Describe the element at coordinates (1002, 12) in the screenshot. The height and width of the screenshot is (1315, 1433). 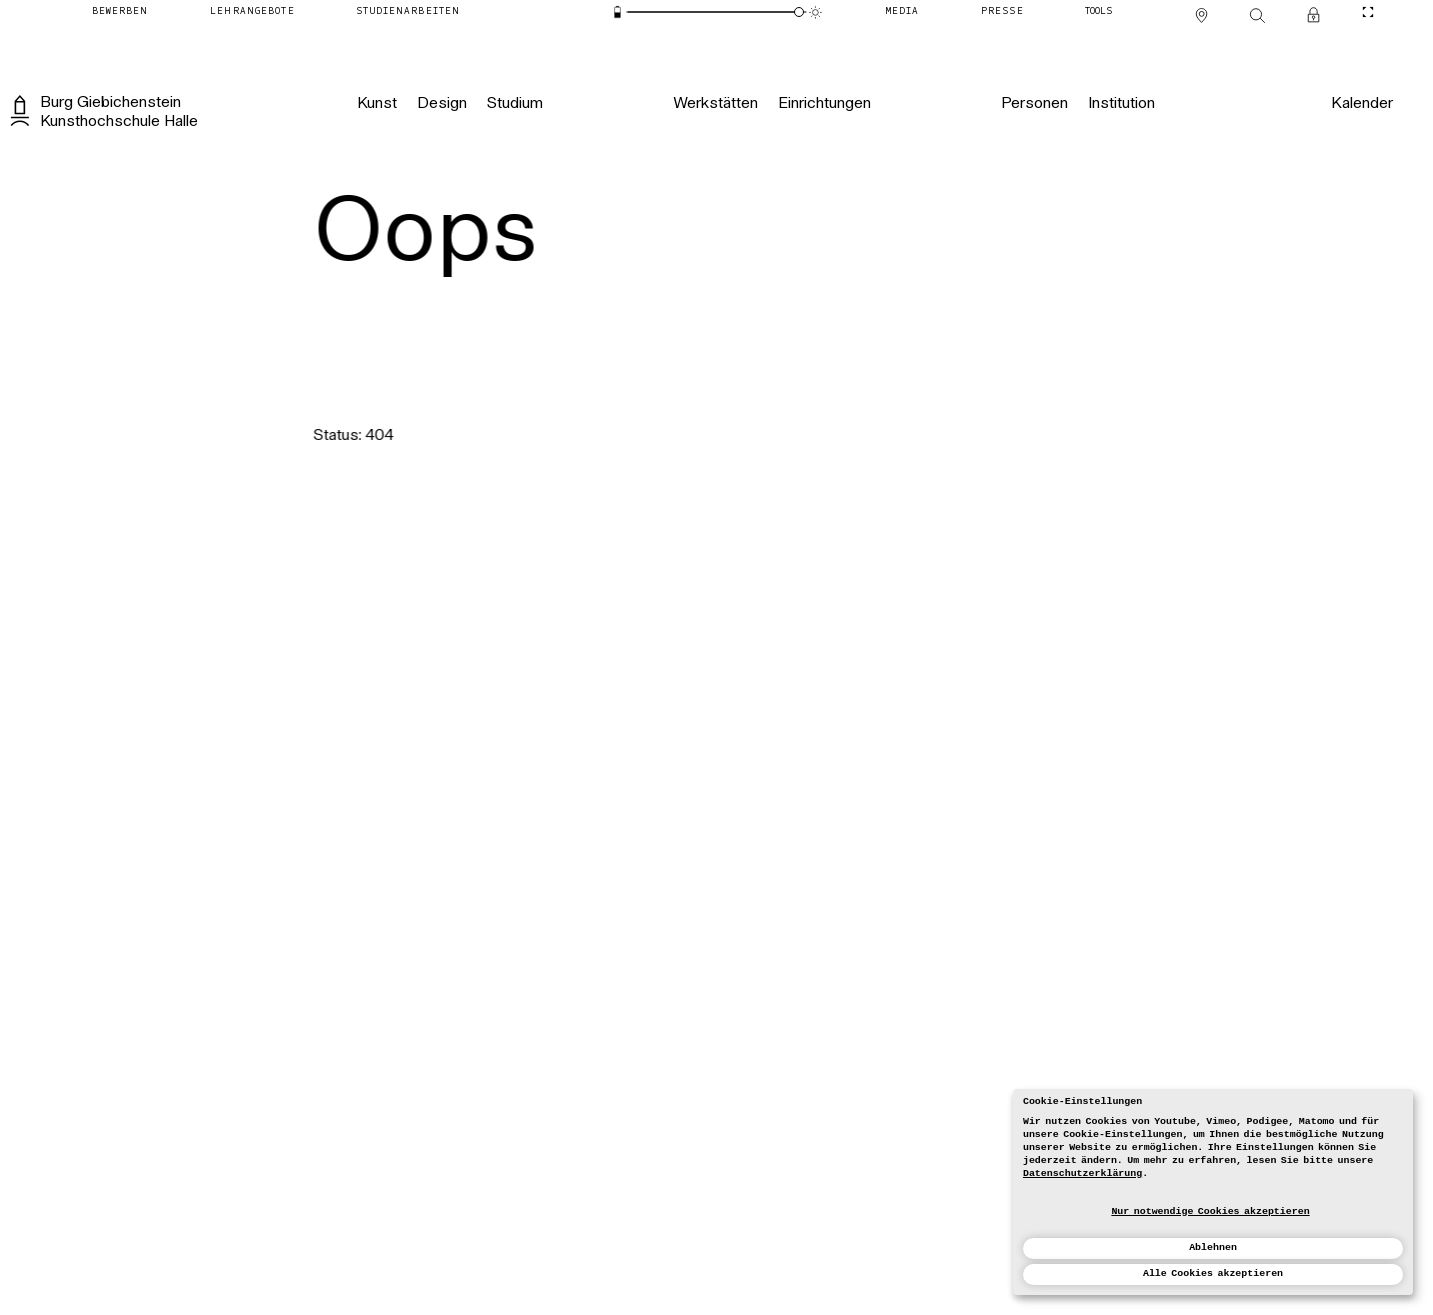
I see `[Presse]` at that location.